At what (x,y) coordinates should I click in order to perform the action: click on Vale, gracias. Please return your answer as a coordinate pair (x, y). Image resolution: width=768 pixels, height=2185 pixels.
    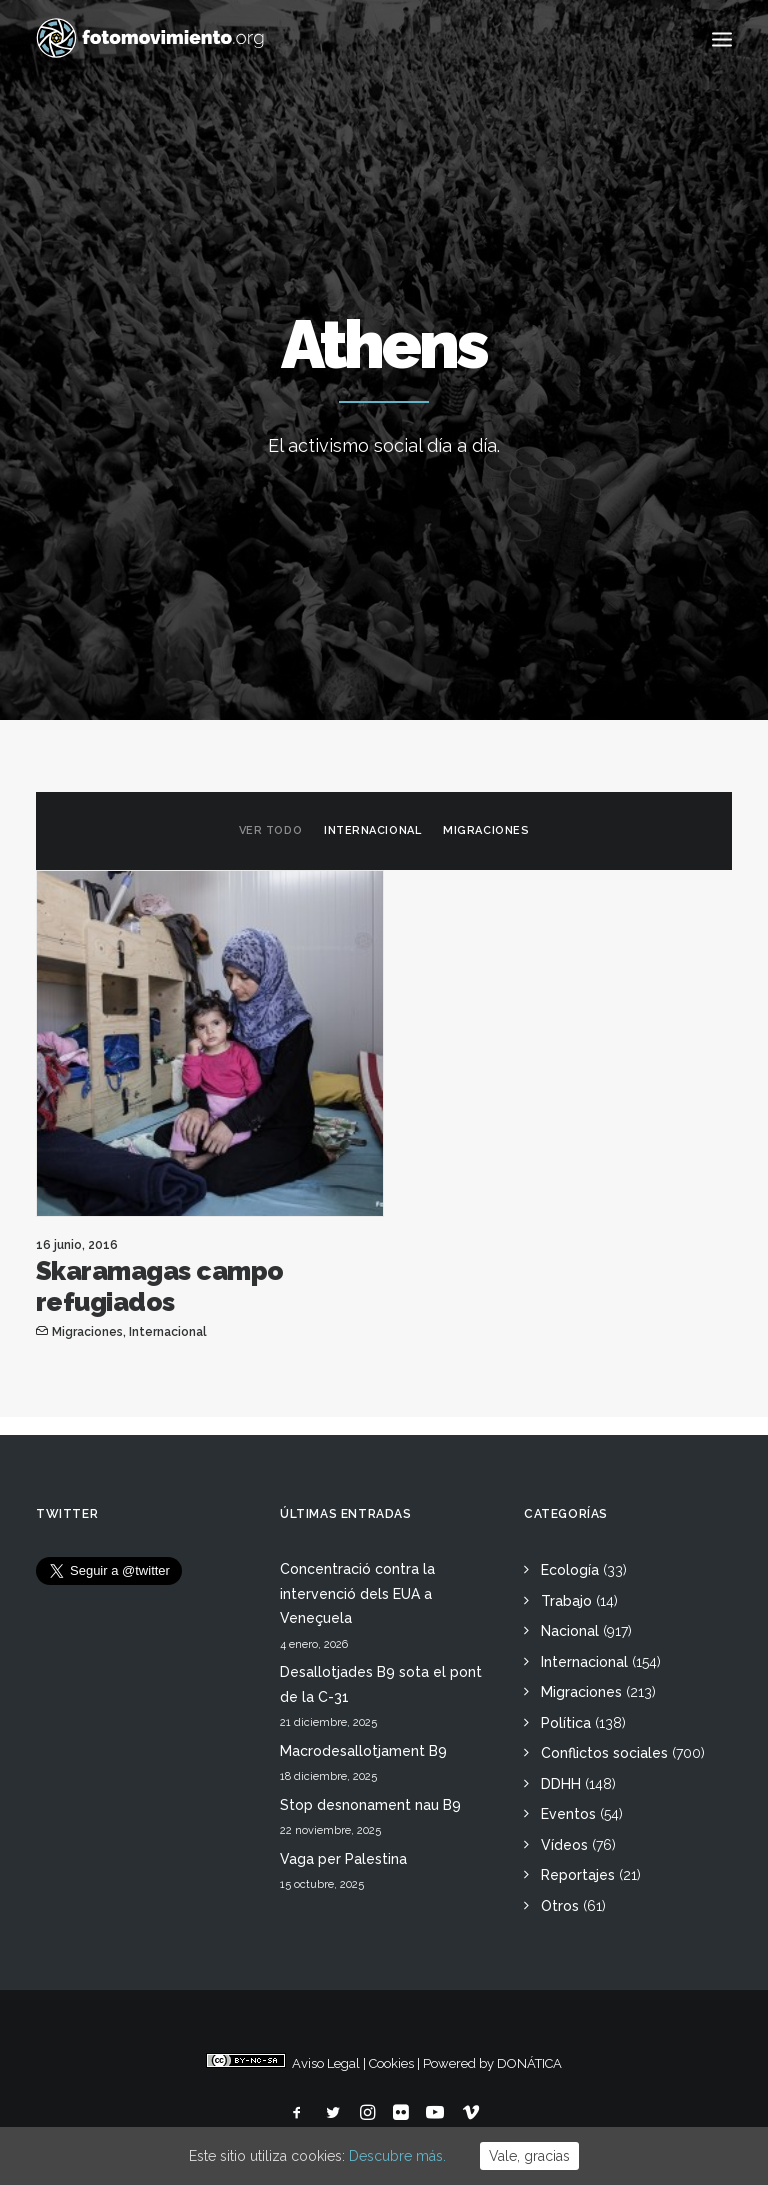
    Looking at the image, I should click on (529, 2156).